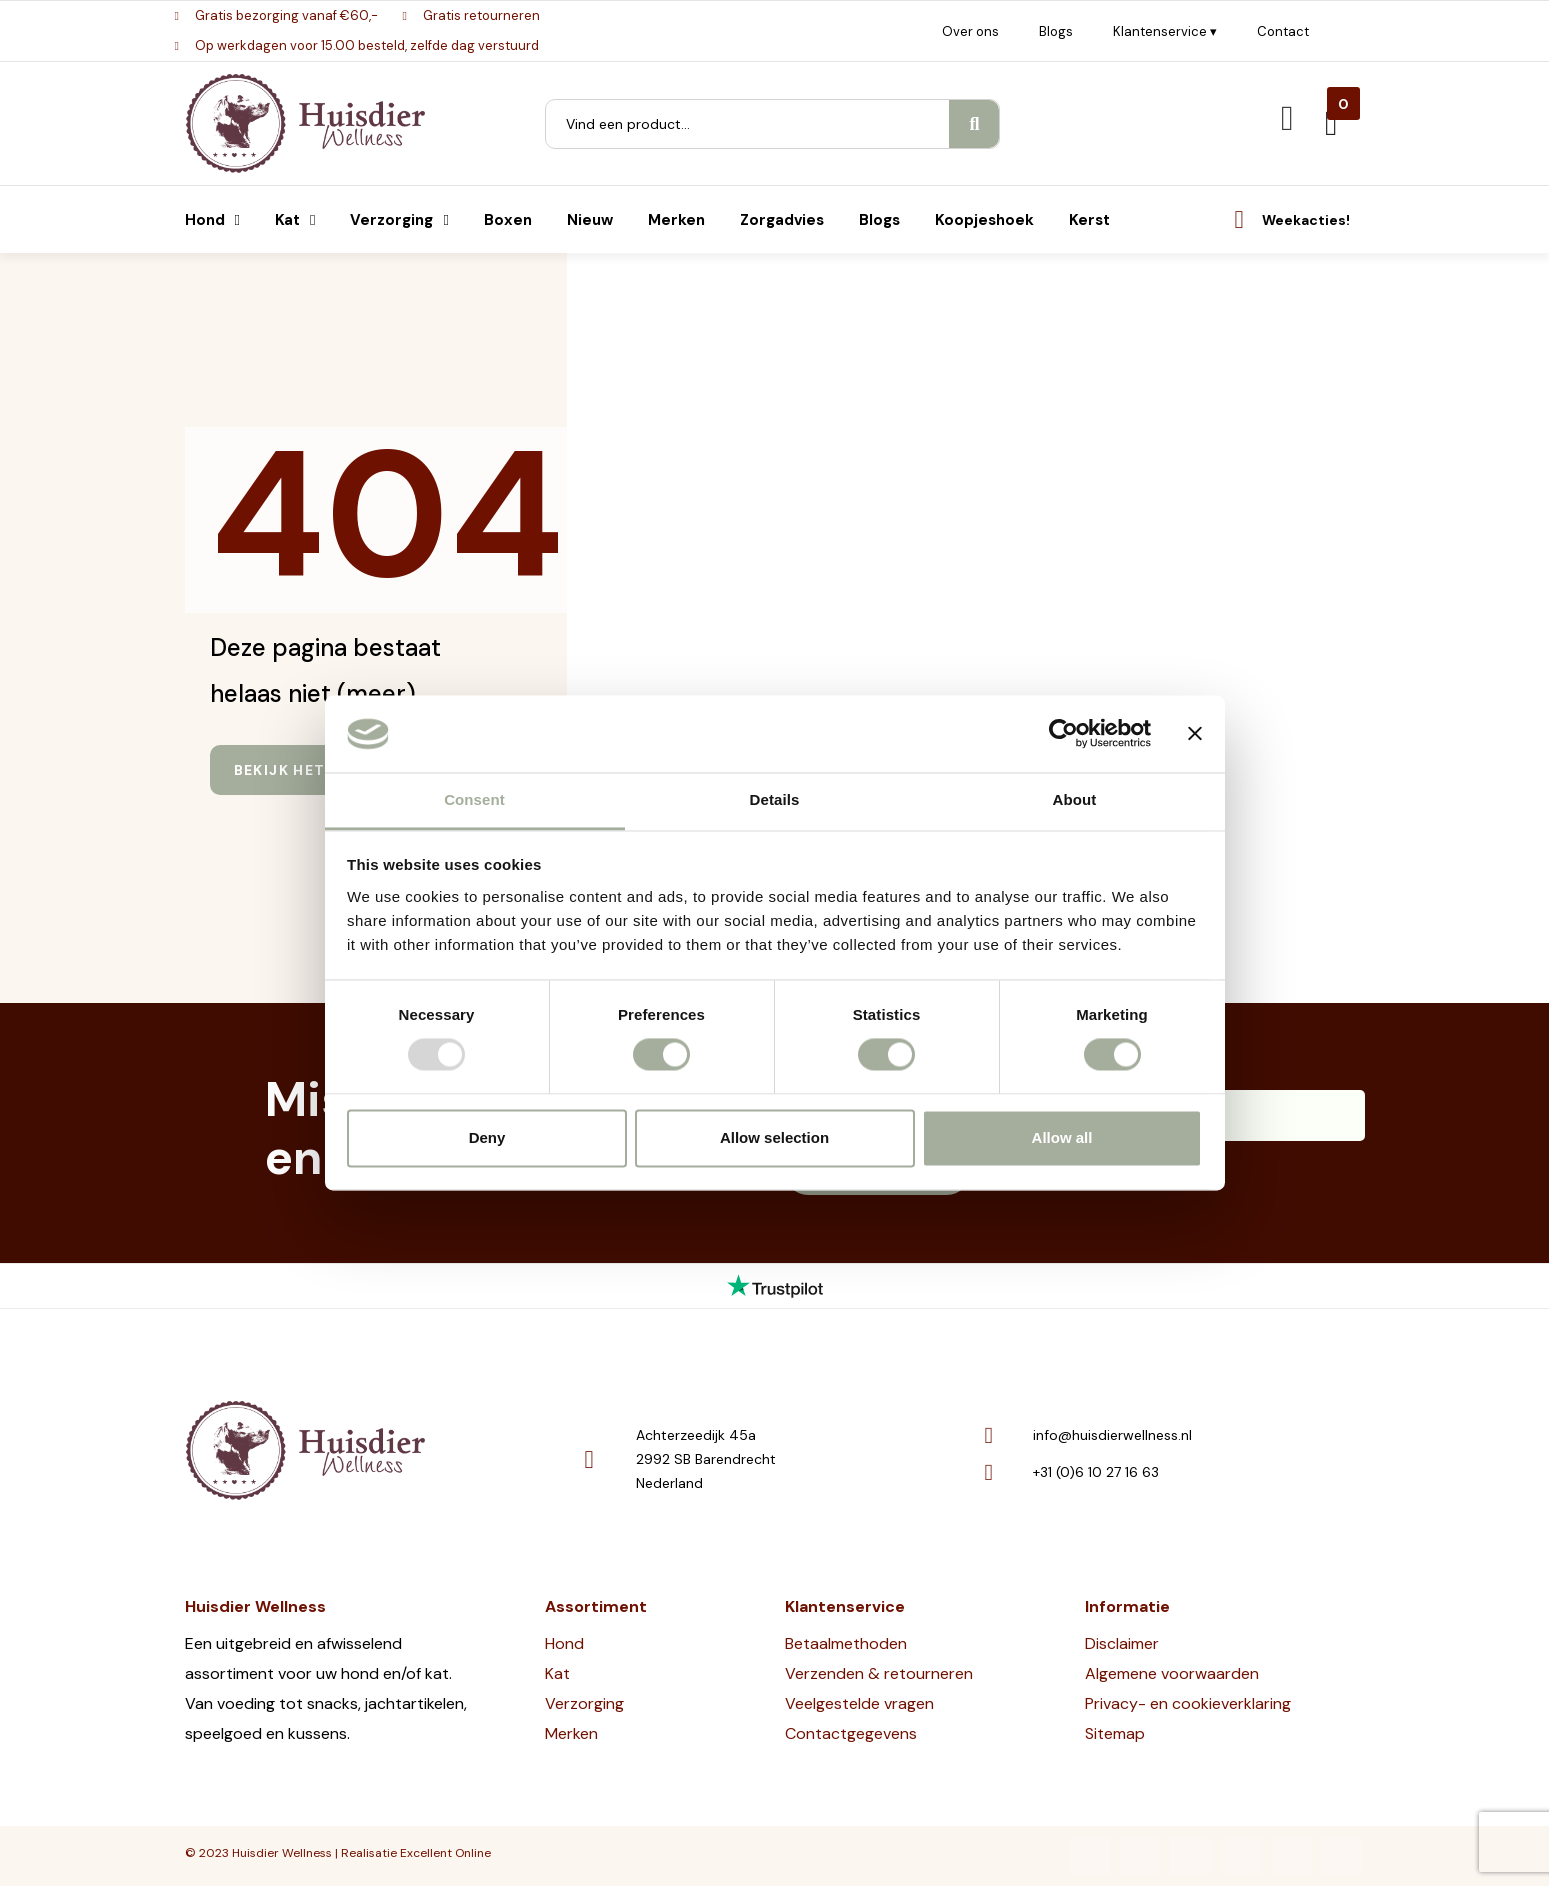 The width and height of the screenshot is (1549, 1886). What do you see at coordinates (564, 1643) in the screenshot?
I see `Hond` at bounding box center [564, 1643].